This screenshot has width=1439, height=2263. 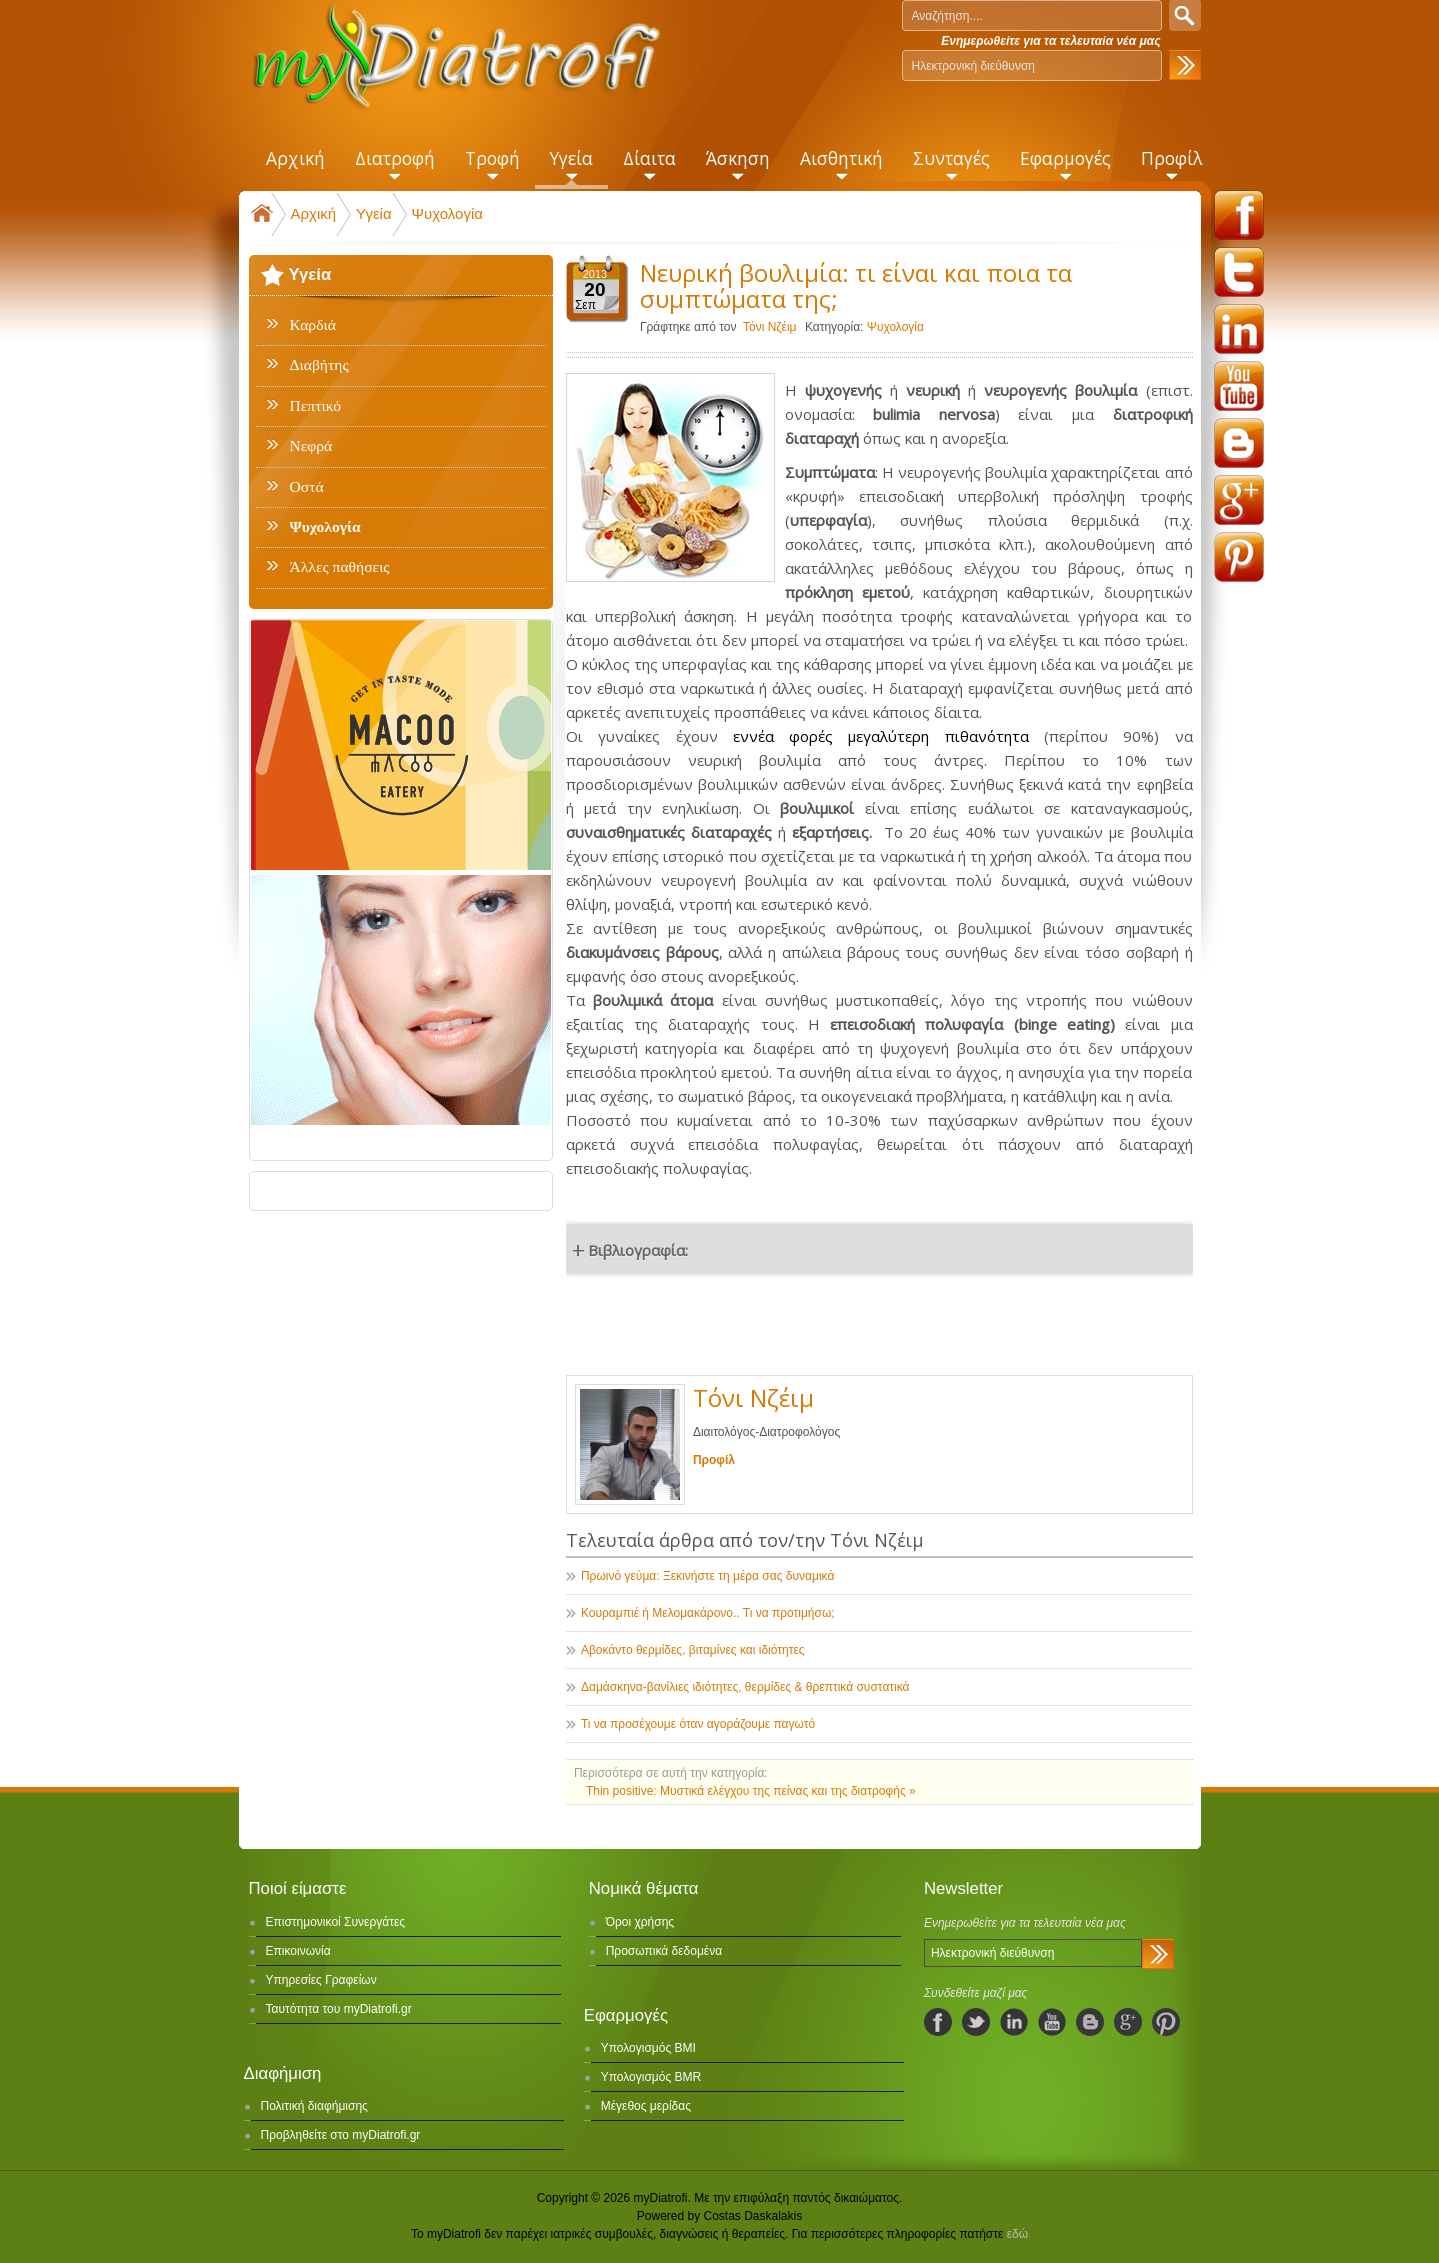 What do you see at coordinates (1014, 2022) in the screenshot?
I see `linkedIn` at bounding box center [1014, 2022].